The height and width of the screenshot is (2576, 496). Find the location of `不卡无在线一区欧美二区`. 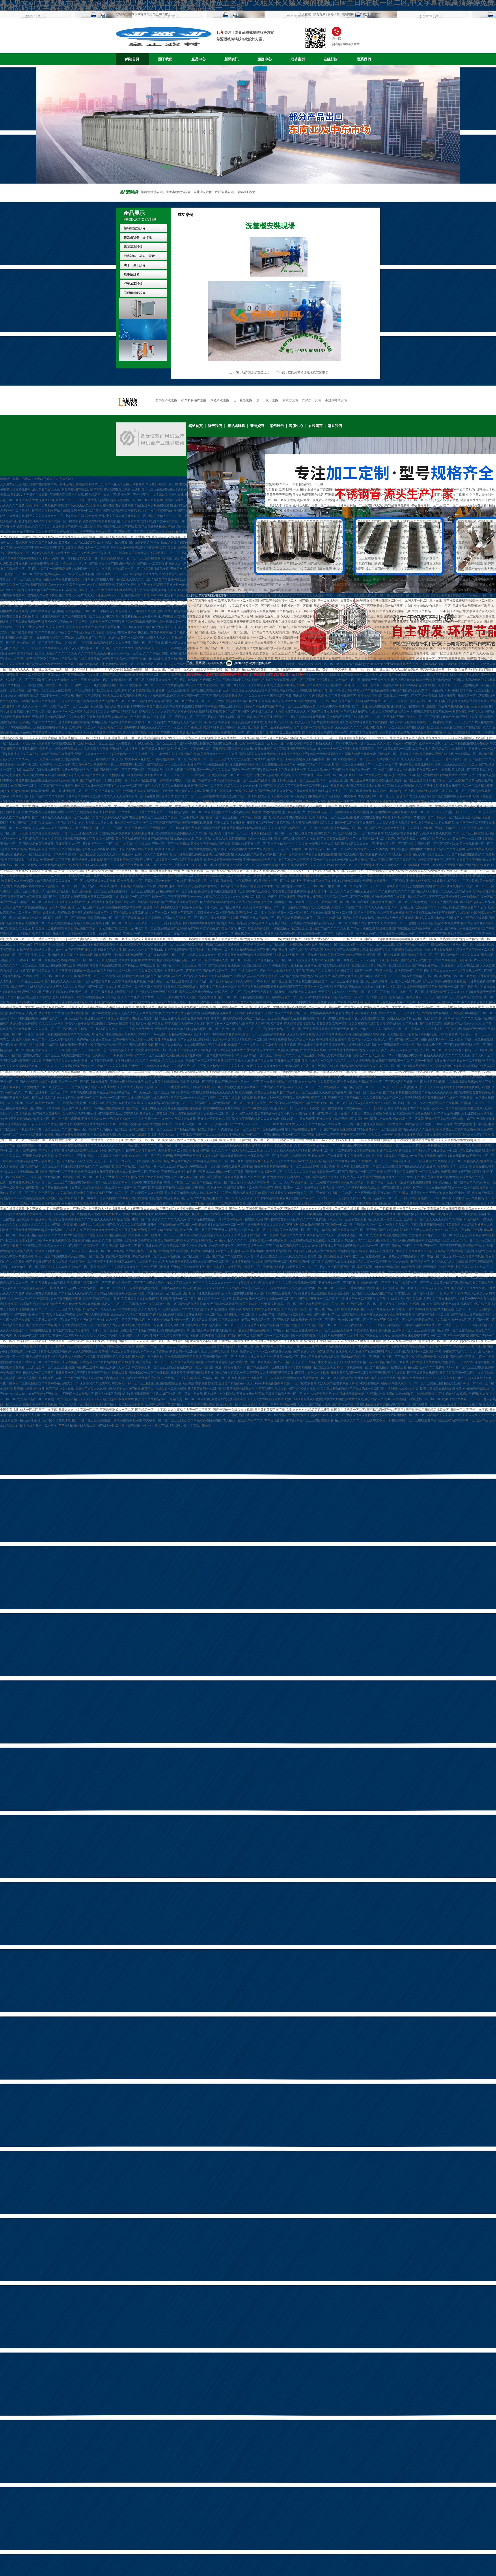

不卡无在线一区欧美二区 is located at coordinates (127, 547).